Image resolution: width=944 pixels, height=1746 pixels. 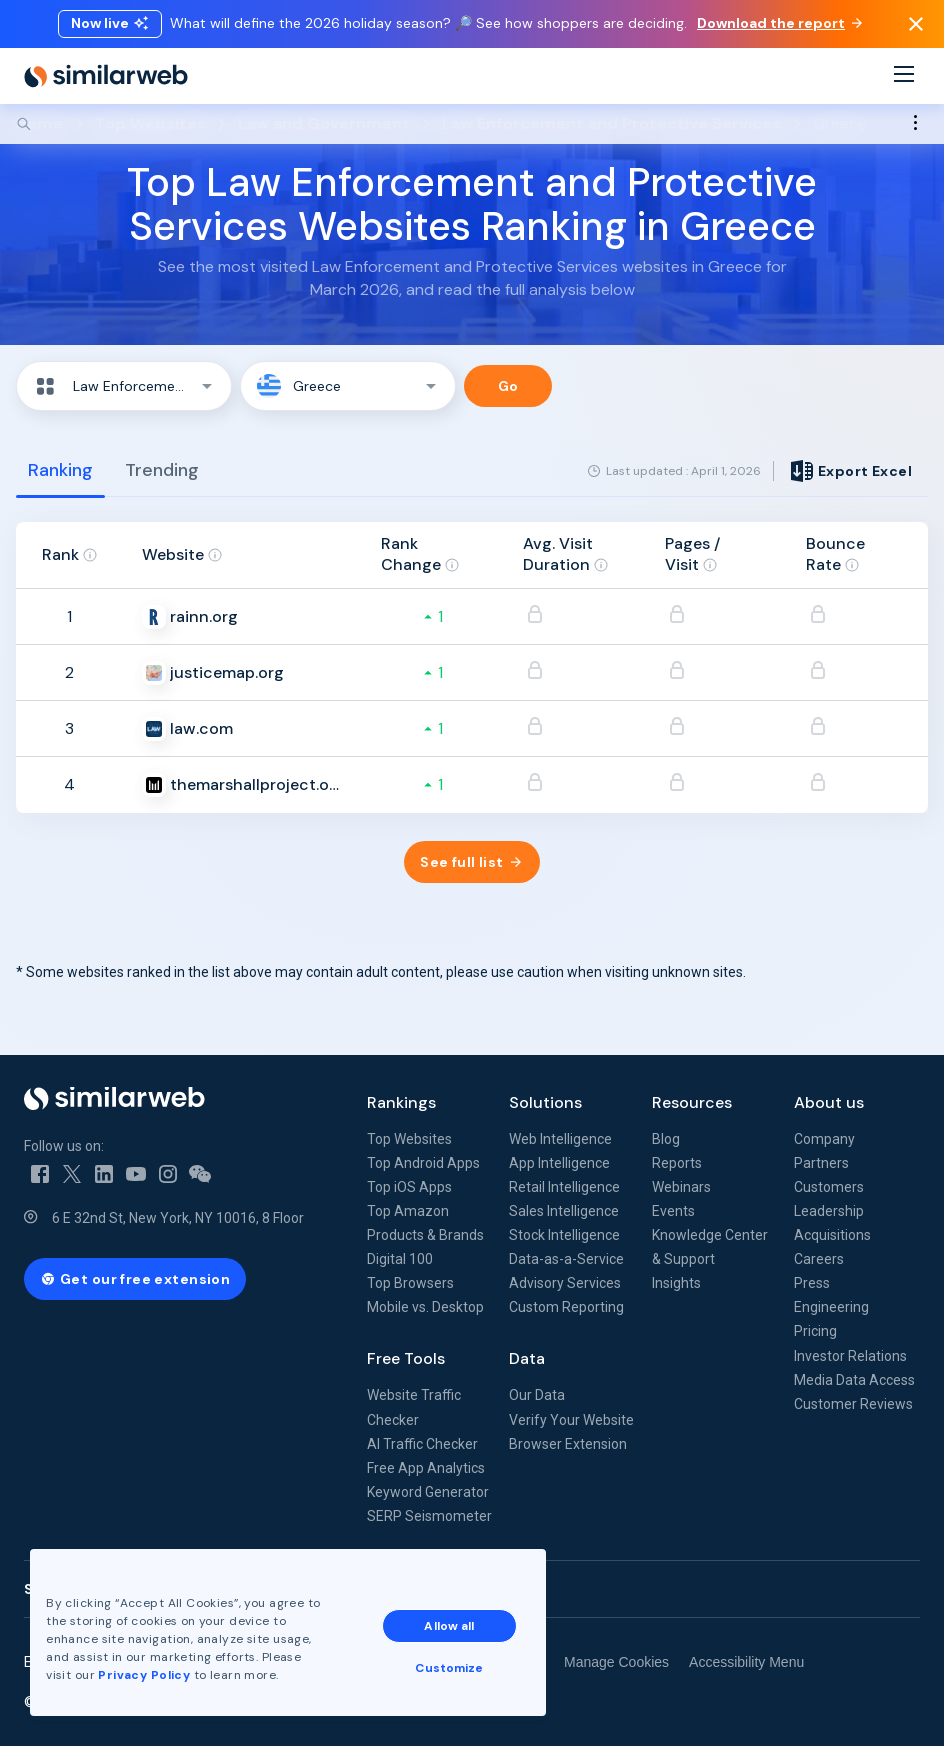 What do you see at coordinates (815, 1331) in the screenshot?
I see `Pricing` at bounding box center [815, 1331].